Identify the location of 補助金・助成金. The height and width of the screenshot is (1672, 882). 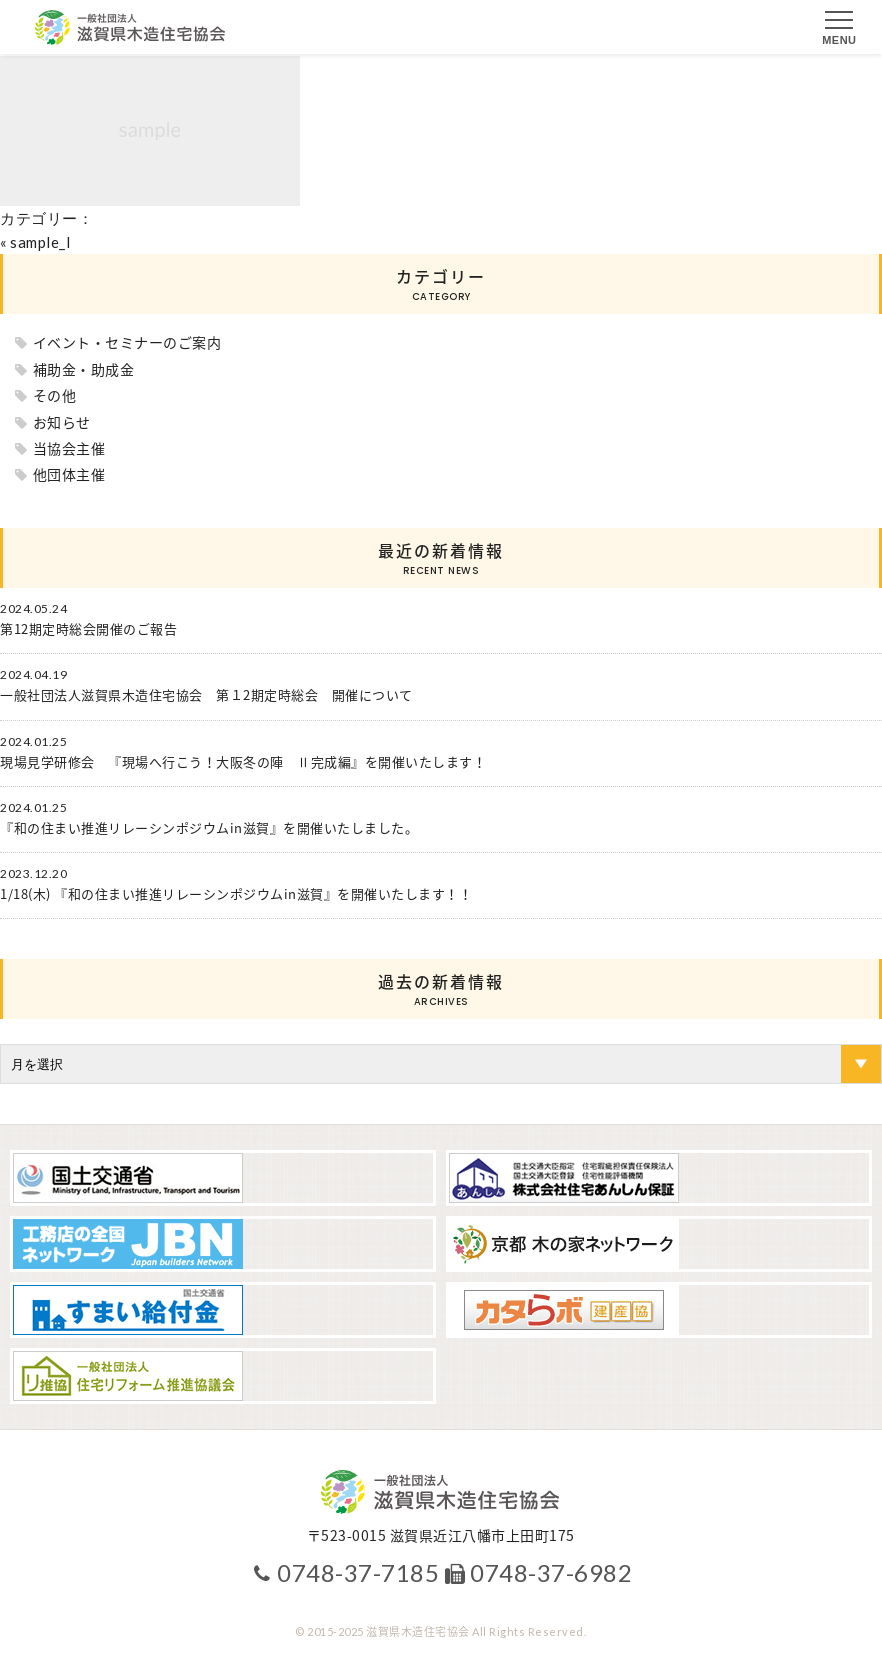
(84, 369).